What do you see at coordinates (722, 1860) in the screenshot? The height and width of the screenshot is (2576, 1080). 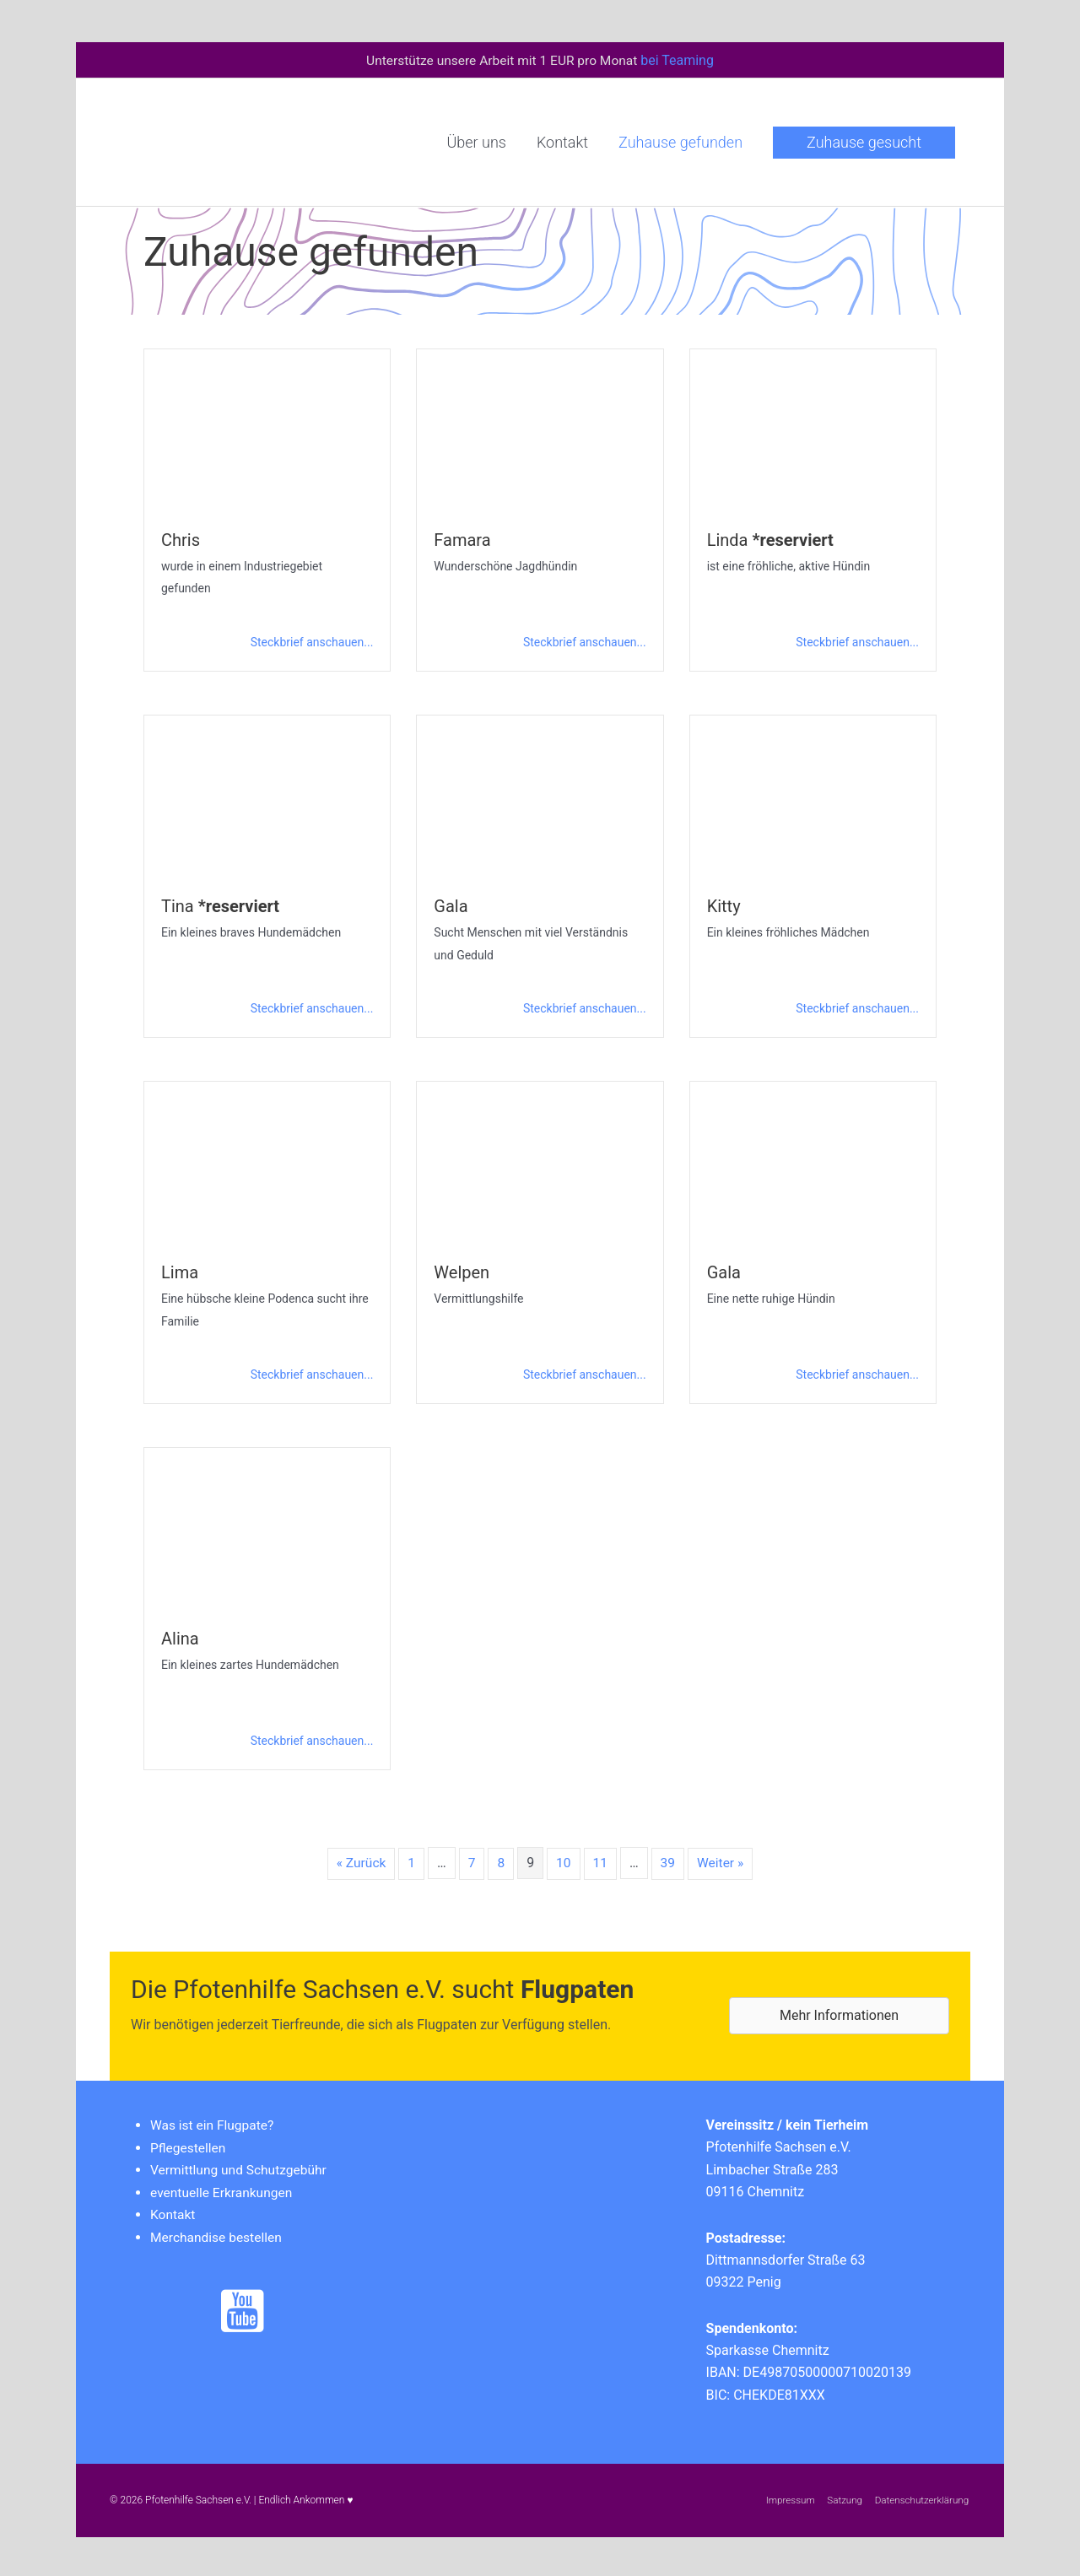 I see `Weiter »` at bounding box center [722, 1860].